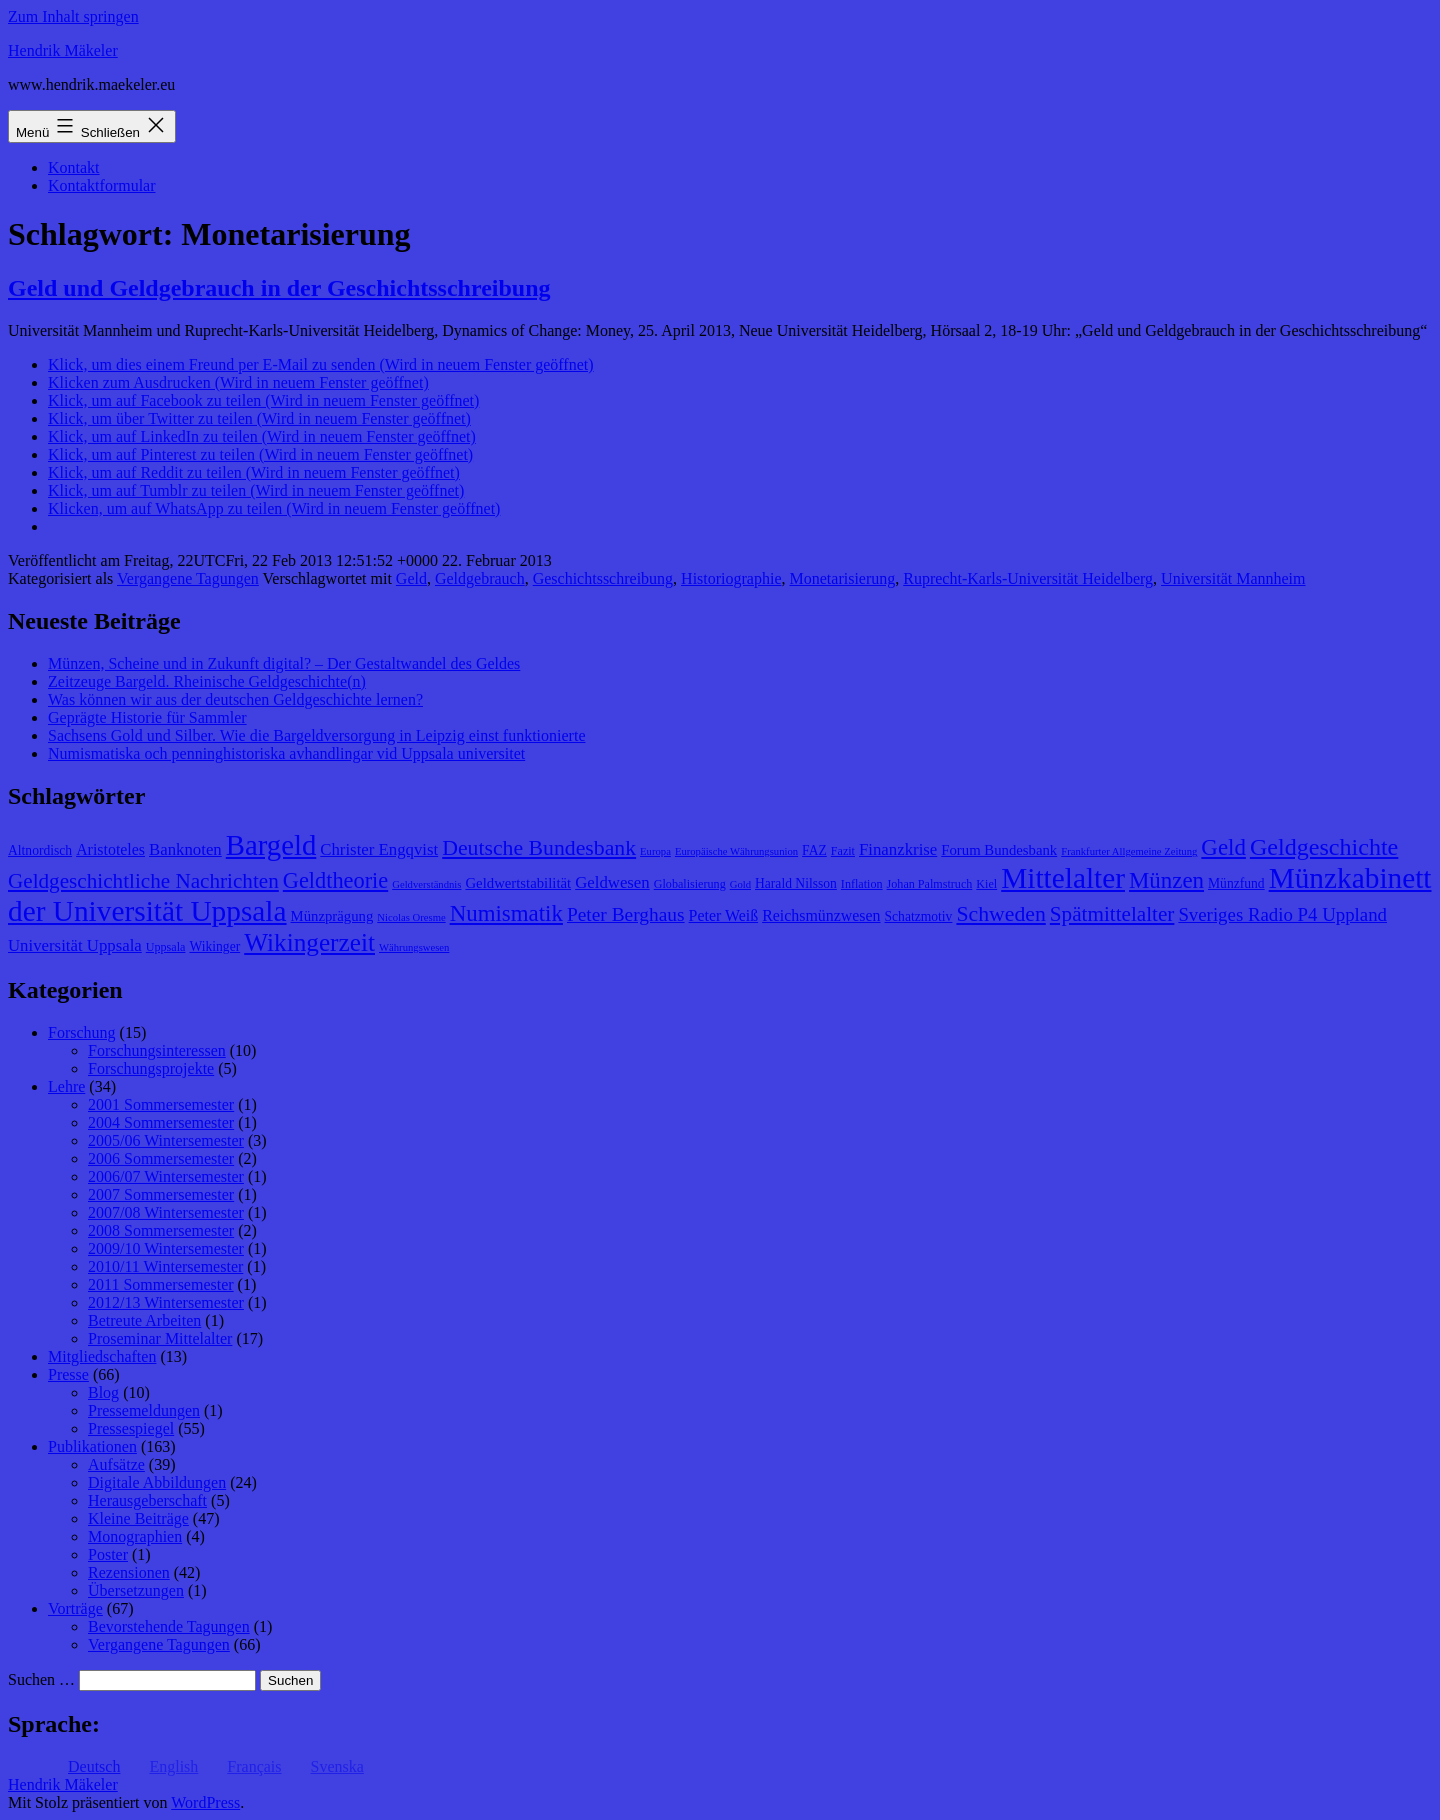  What do you see at coordinates (1166, 880) in the screenshot?
I see `Münzen [Münzen (20 Einträge)]` at bounding box center [1166, 880].